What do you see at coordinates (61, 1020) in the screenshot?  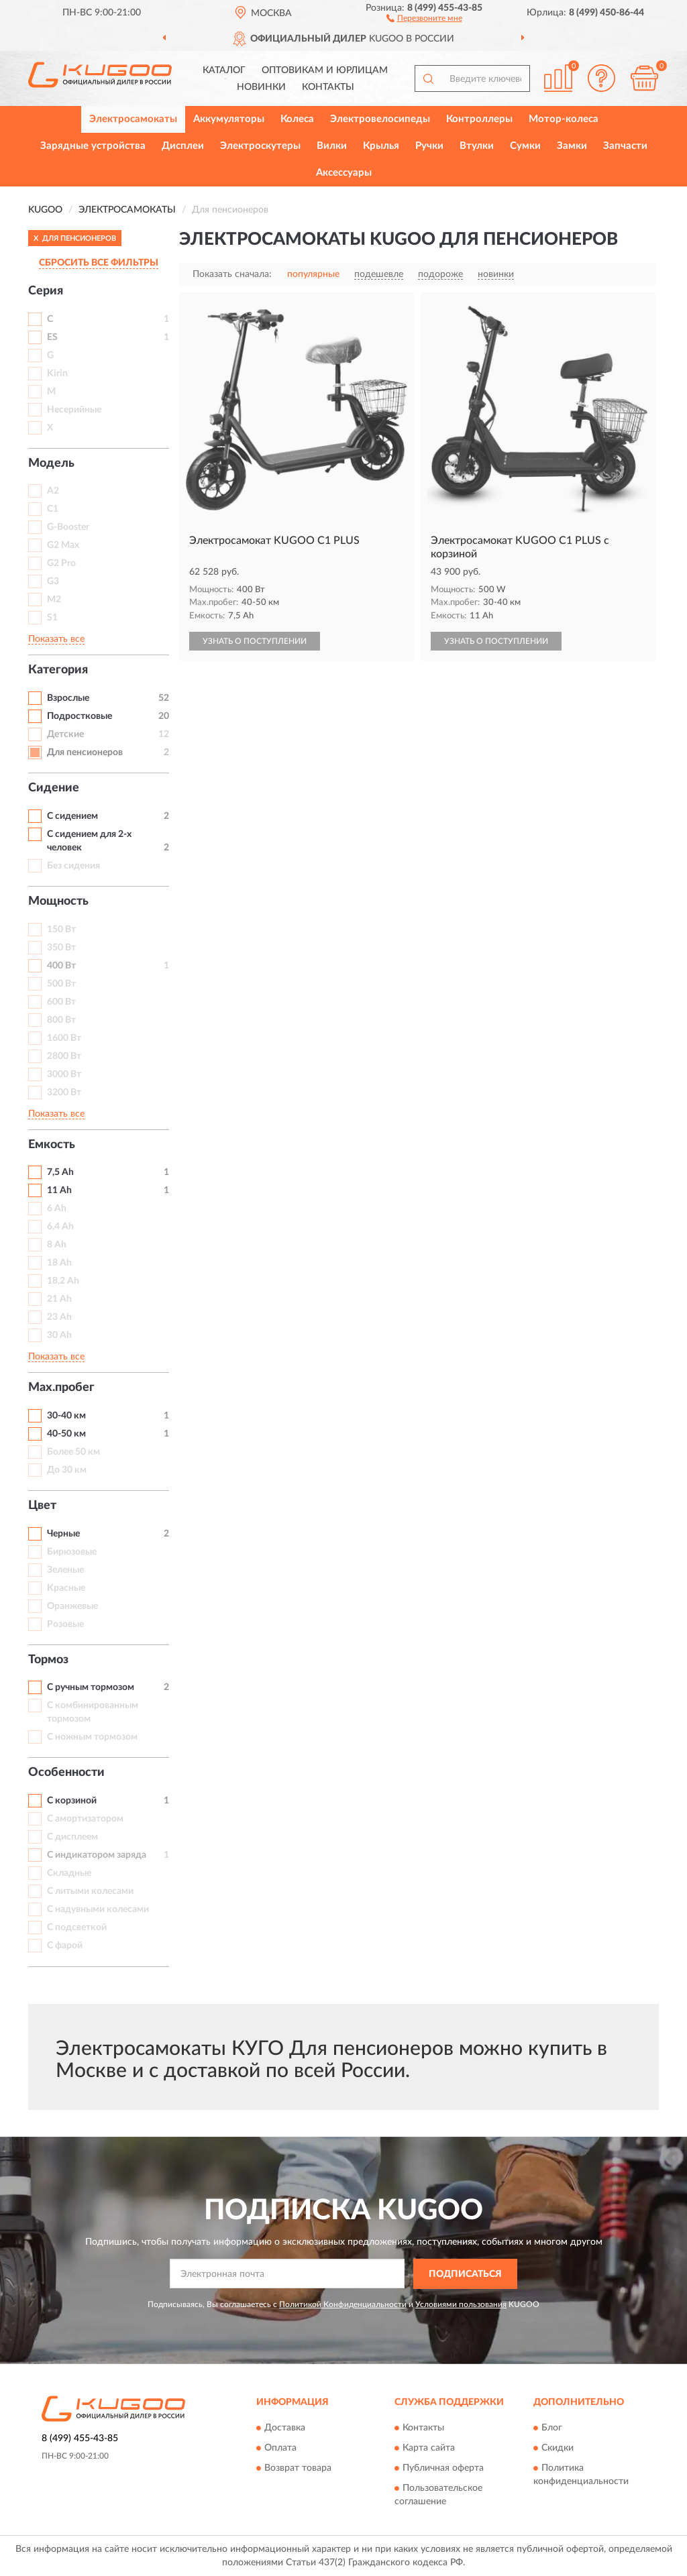 I see `800 Вт` at bounding box center [61, 1020].